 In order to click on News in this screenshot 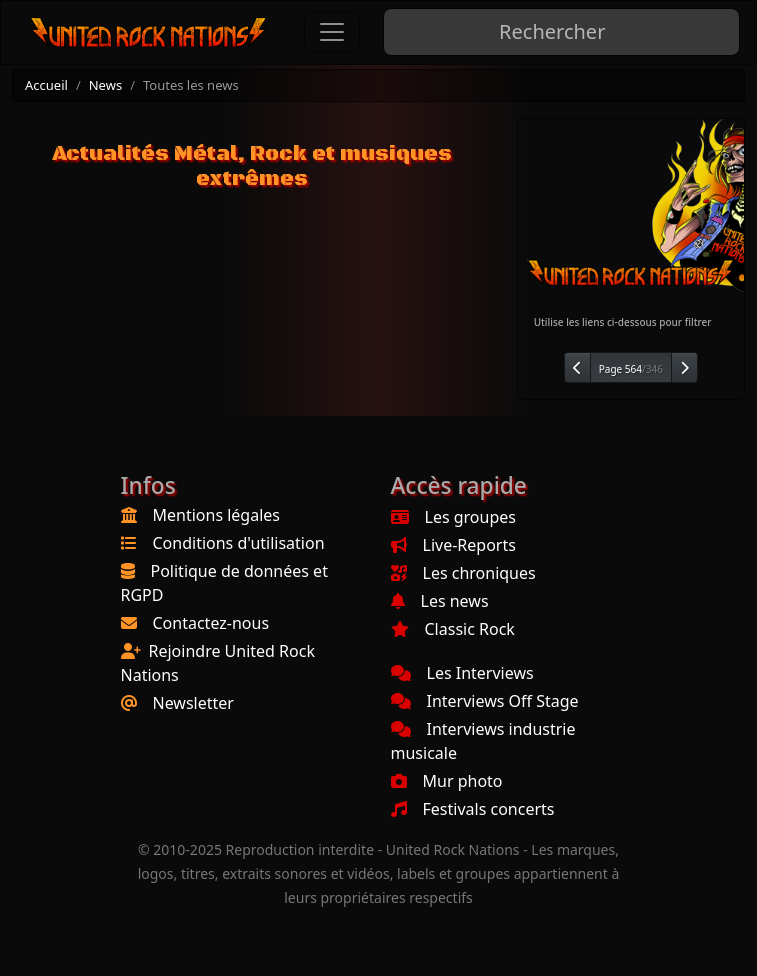, I will do `click(105, 85)`.